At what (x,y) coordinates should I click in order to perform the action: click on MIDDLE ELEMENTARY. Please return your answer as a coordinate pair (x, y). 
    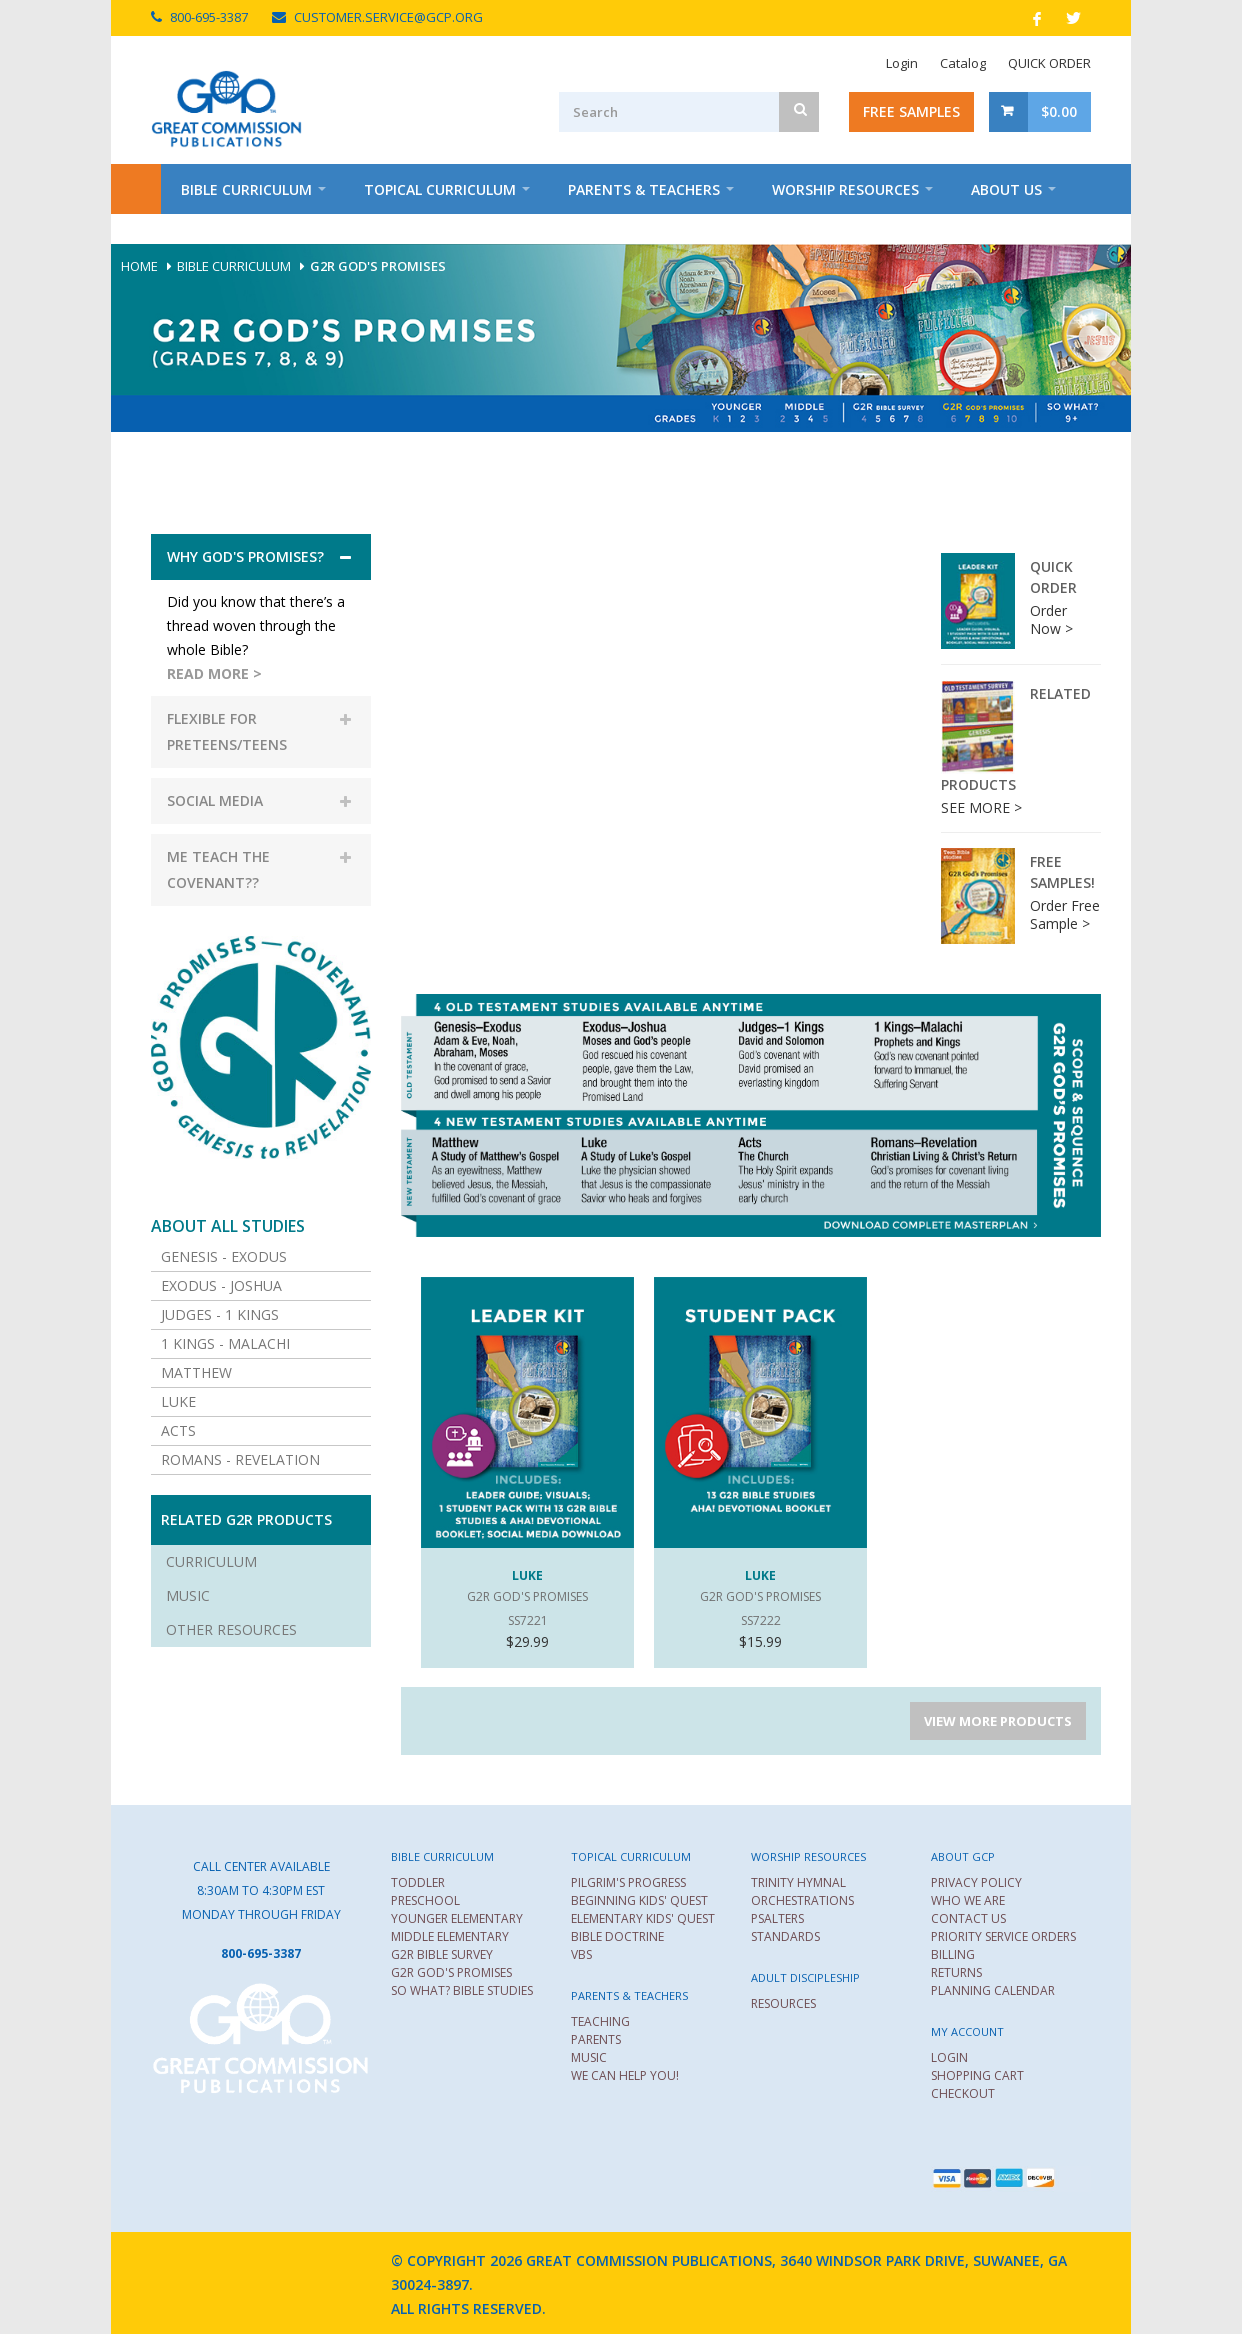
    Looking at the image, I should click on (450, 1936).